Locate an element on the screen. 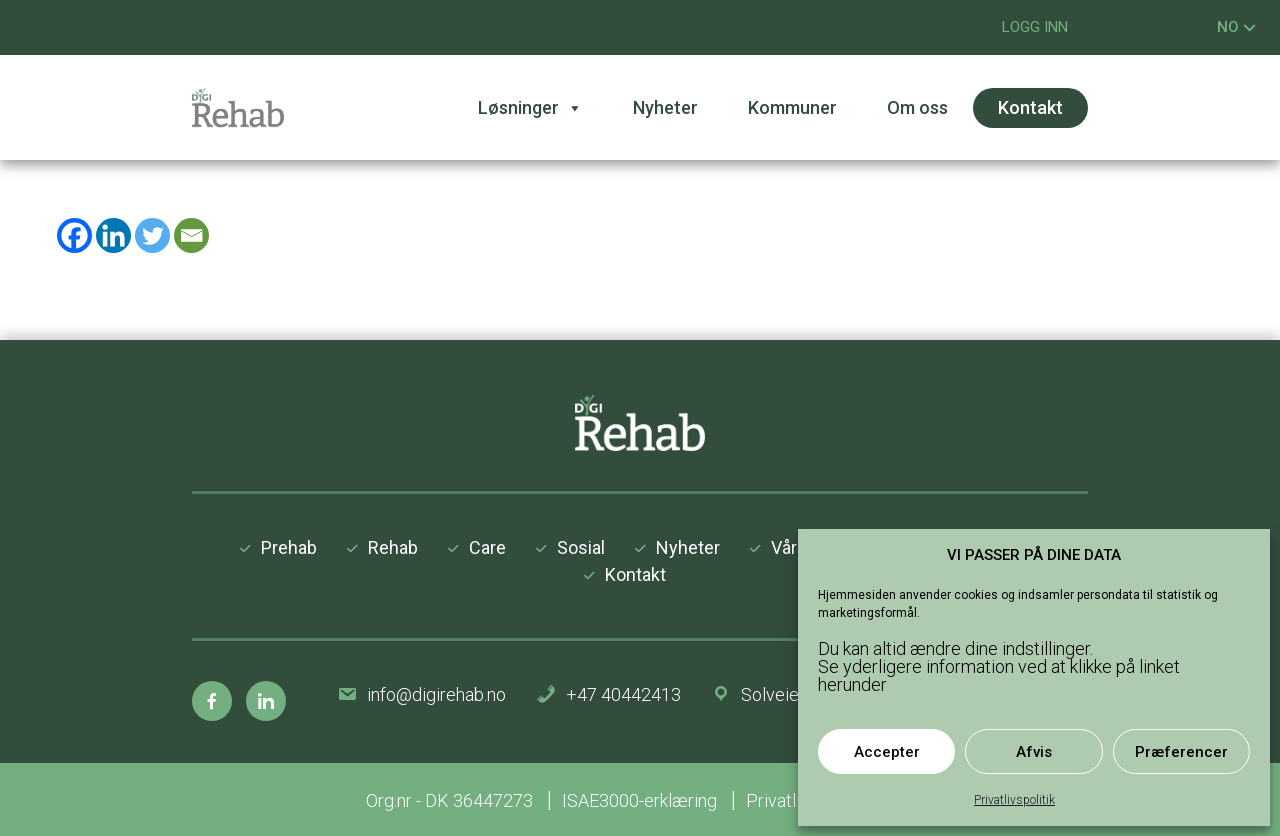  +47 40442413 is located at coordinates (623, 694).